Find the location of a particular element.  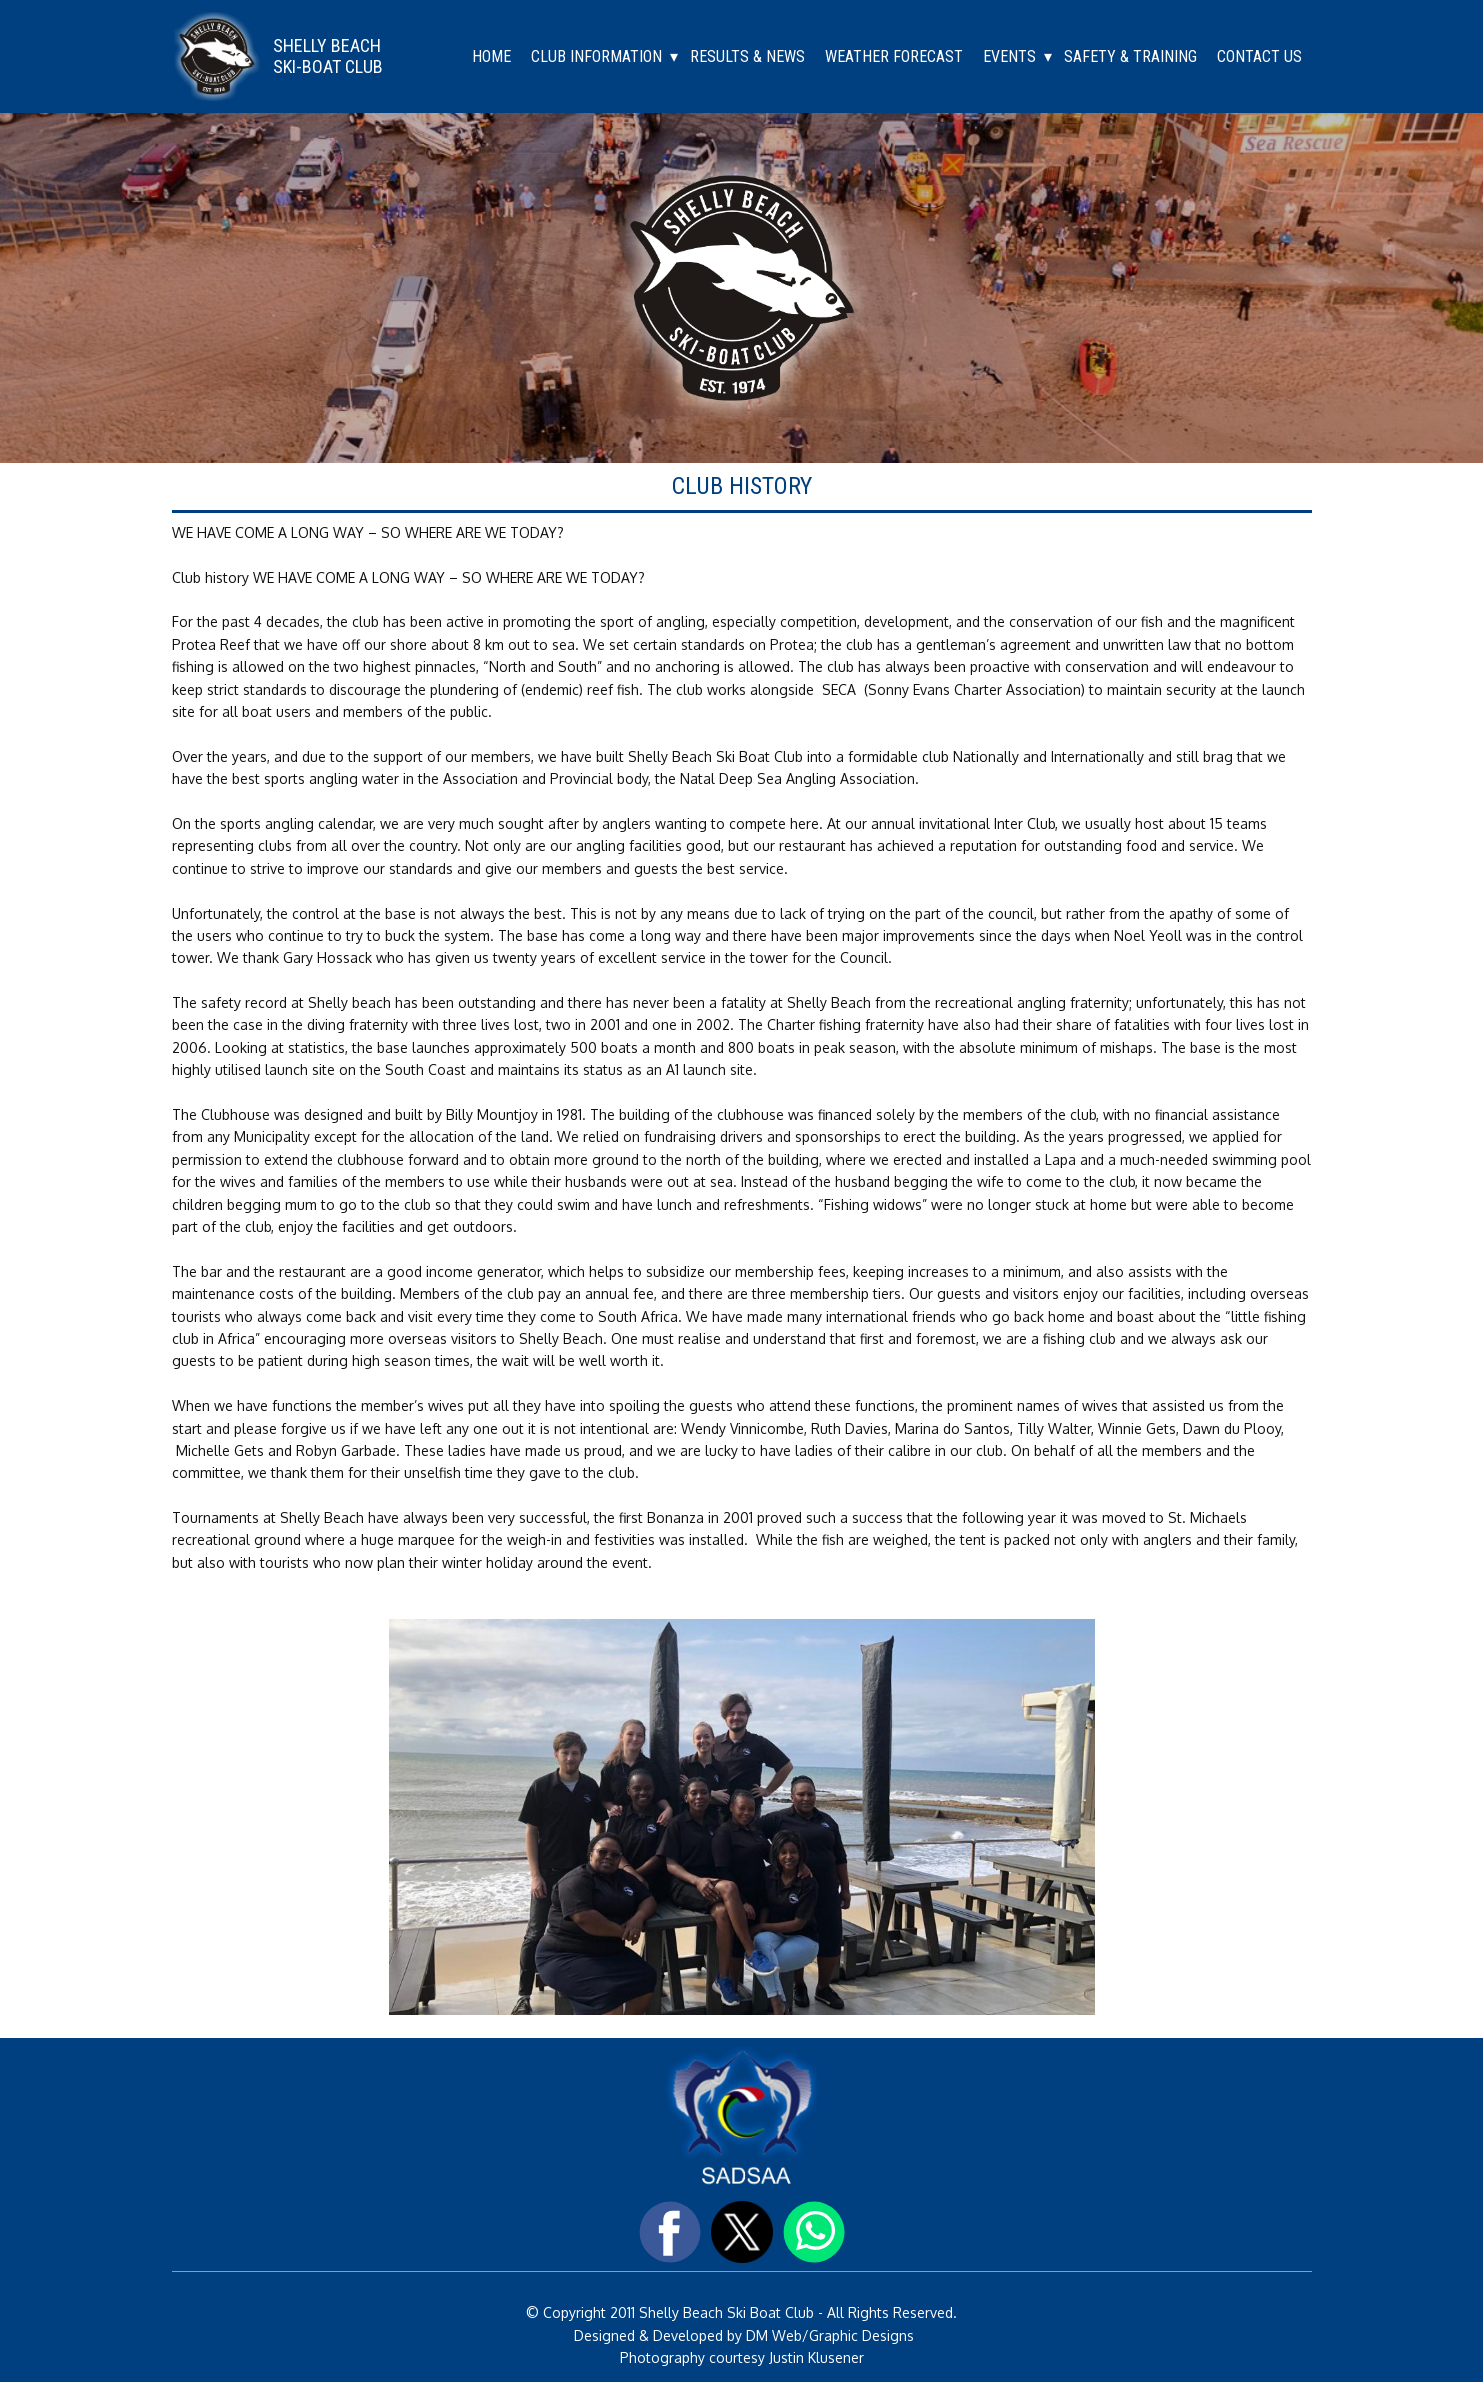

EVENTS is located at coordinates (1009, 56).